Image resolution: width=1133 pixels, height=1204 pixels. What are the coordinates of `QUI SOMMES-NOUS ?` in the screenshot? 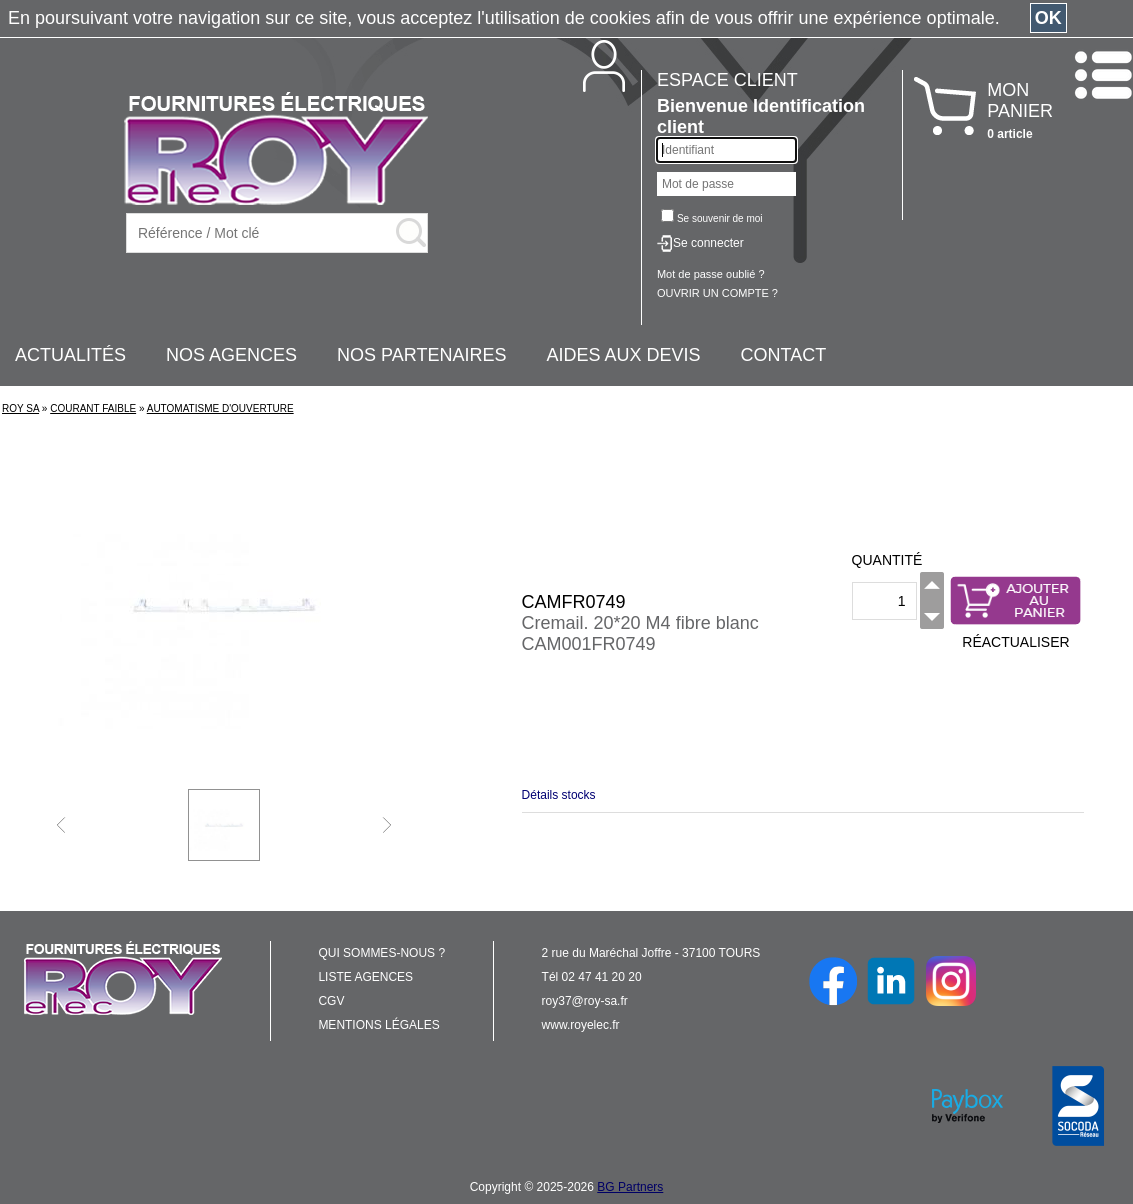 It's located at (381, 953).